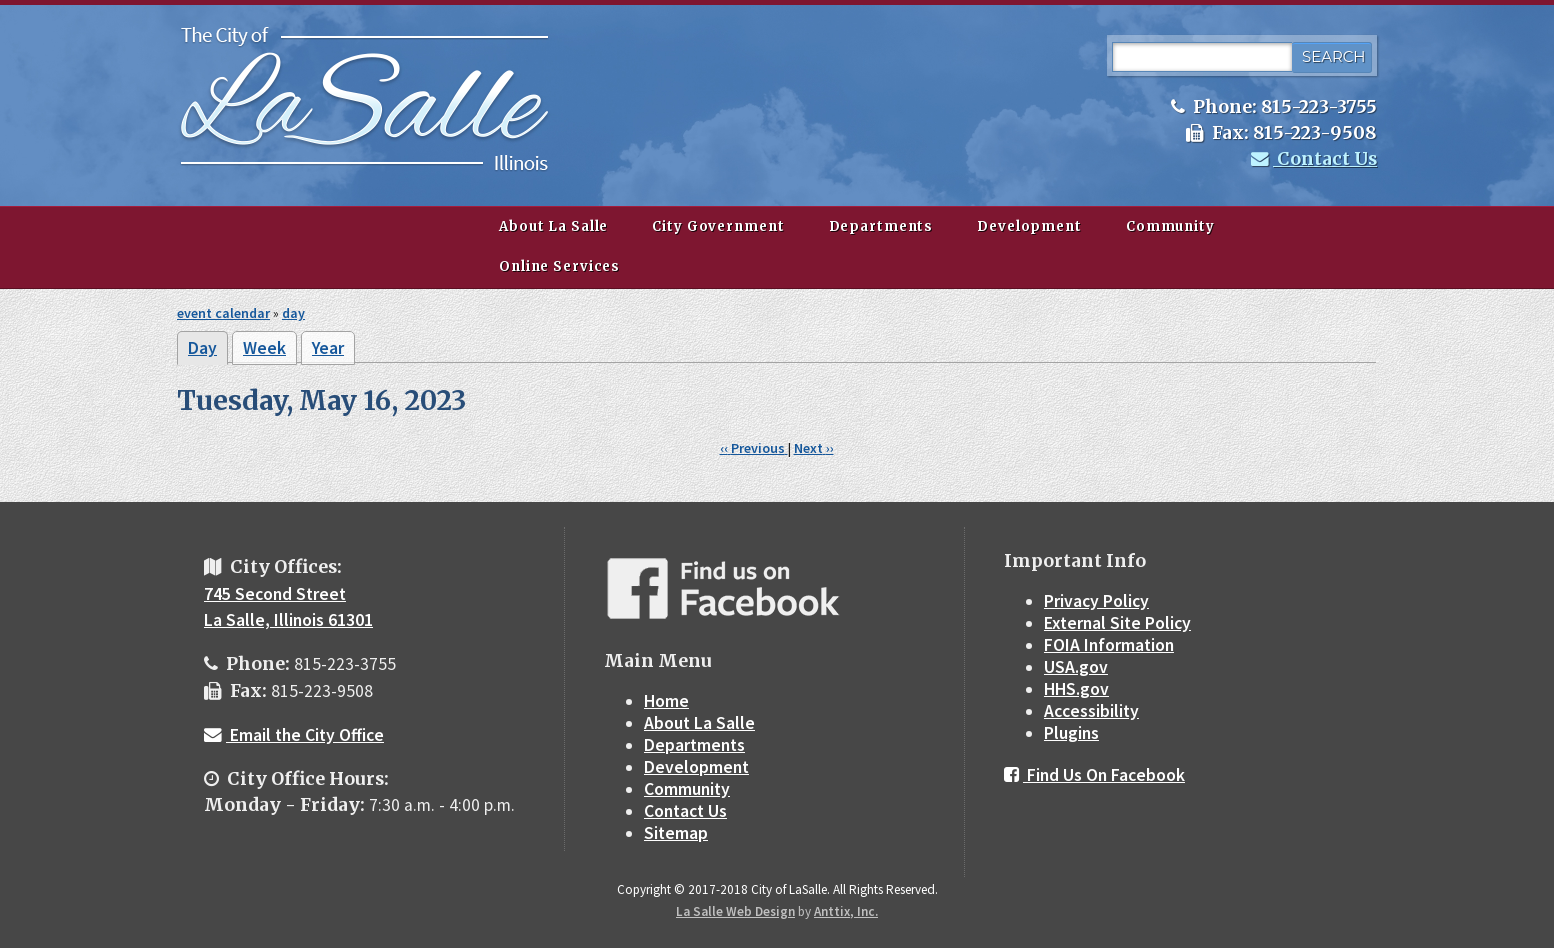 The width and height of the screenshot is (1554, 948). I want to click on Privacy Policy, so click(1096, 601).